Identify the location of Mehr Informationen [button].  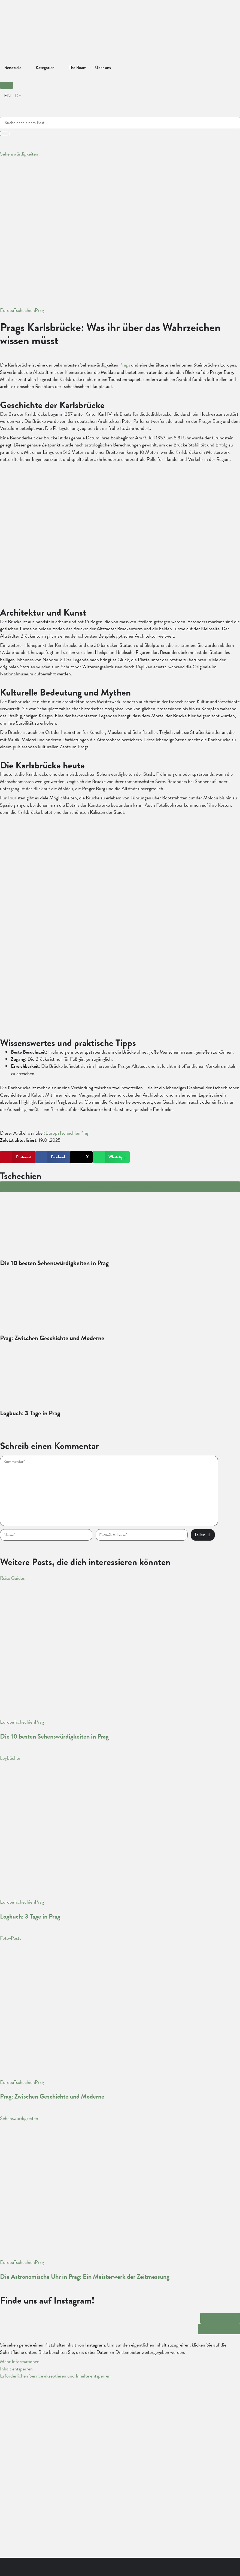
(20, 2361).